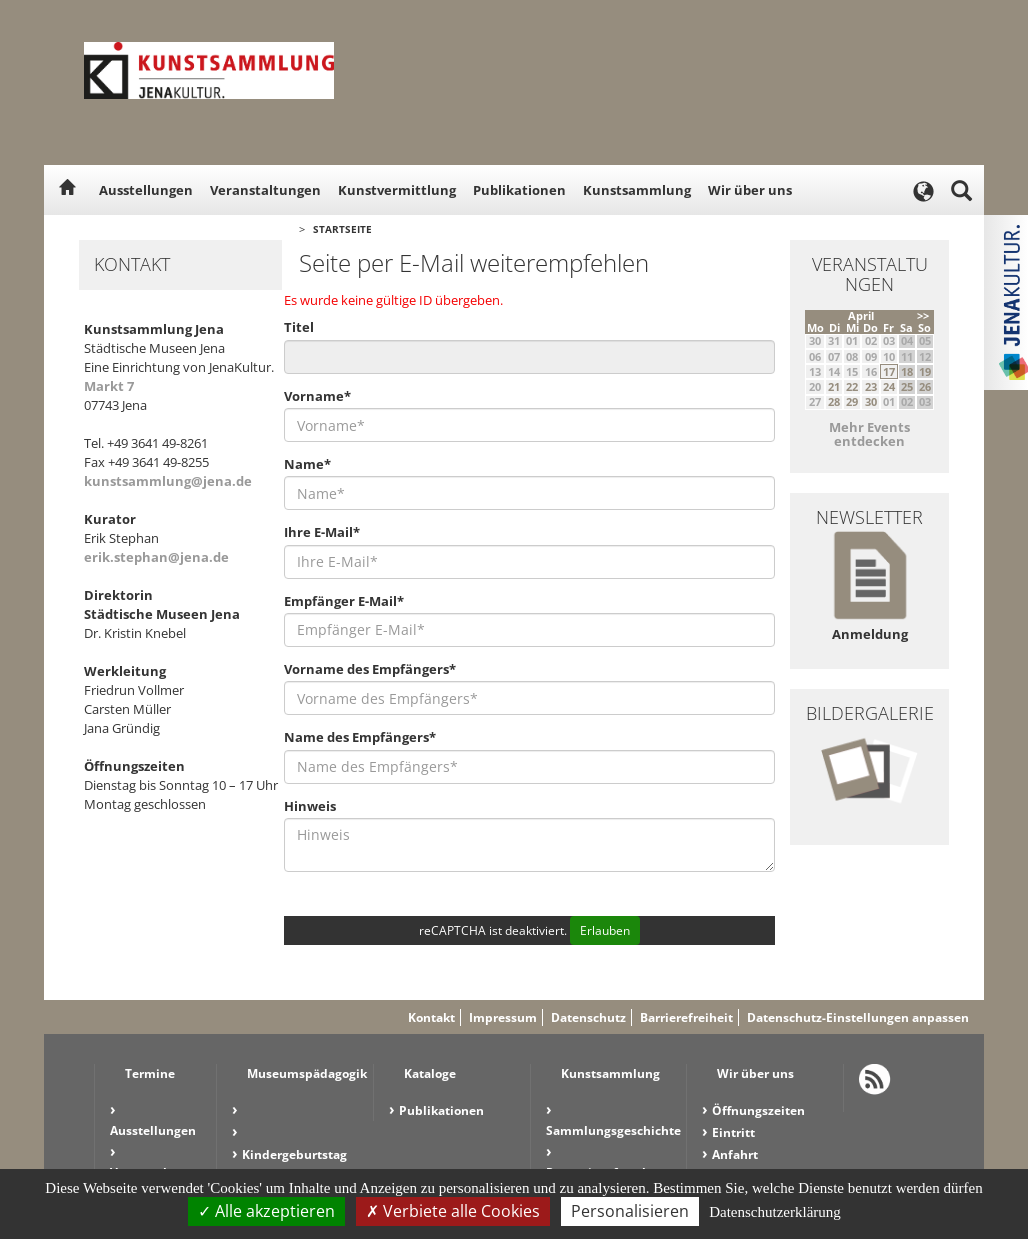 The height and width of the screenshot is (1239, 1028). What do you see at coordinates (889, 371) in the screenshot?
I see `17` at bounding box center [889, 371].